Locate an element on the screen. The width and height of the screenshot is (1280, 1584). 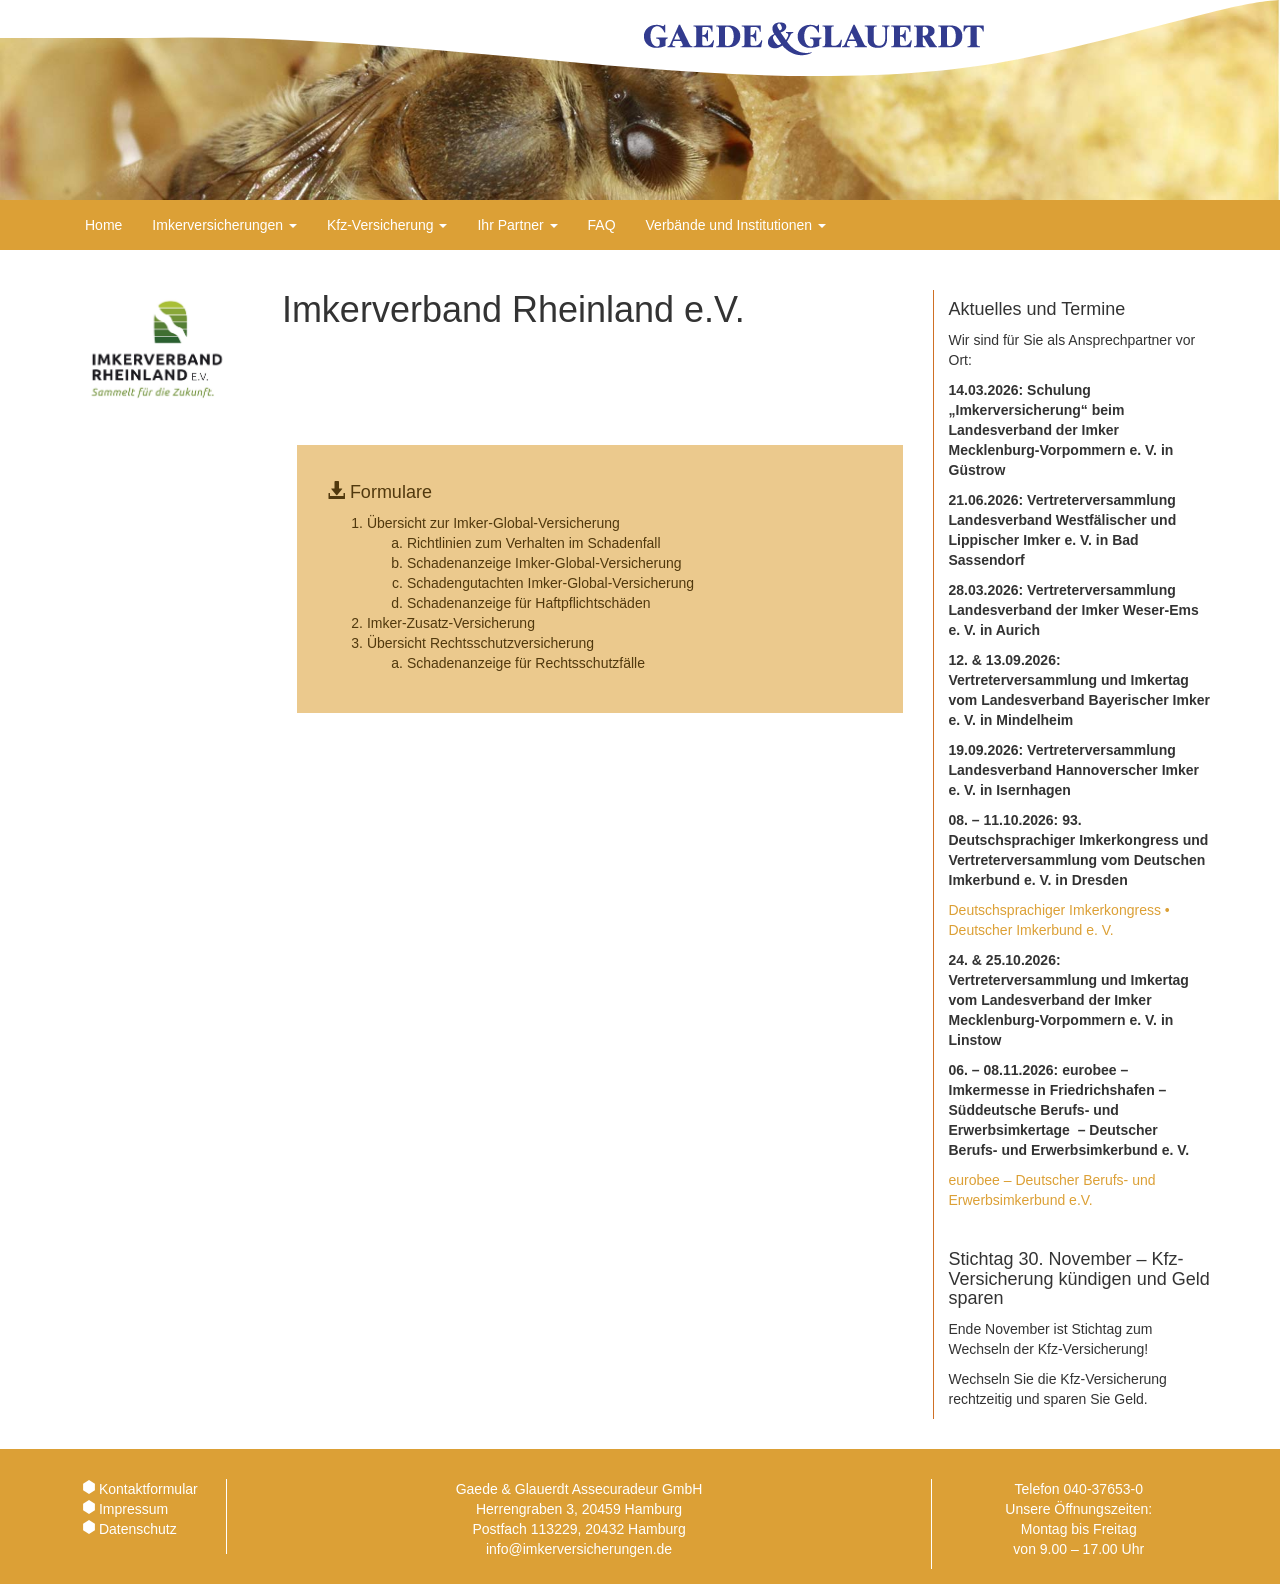
Datenschutz is located at coordinates (138, 1529).